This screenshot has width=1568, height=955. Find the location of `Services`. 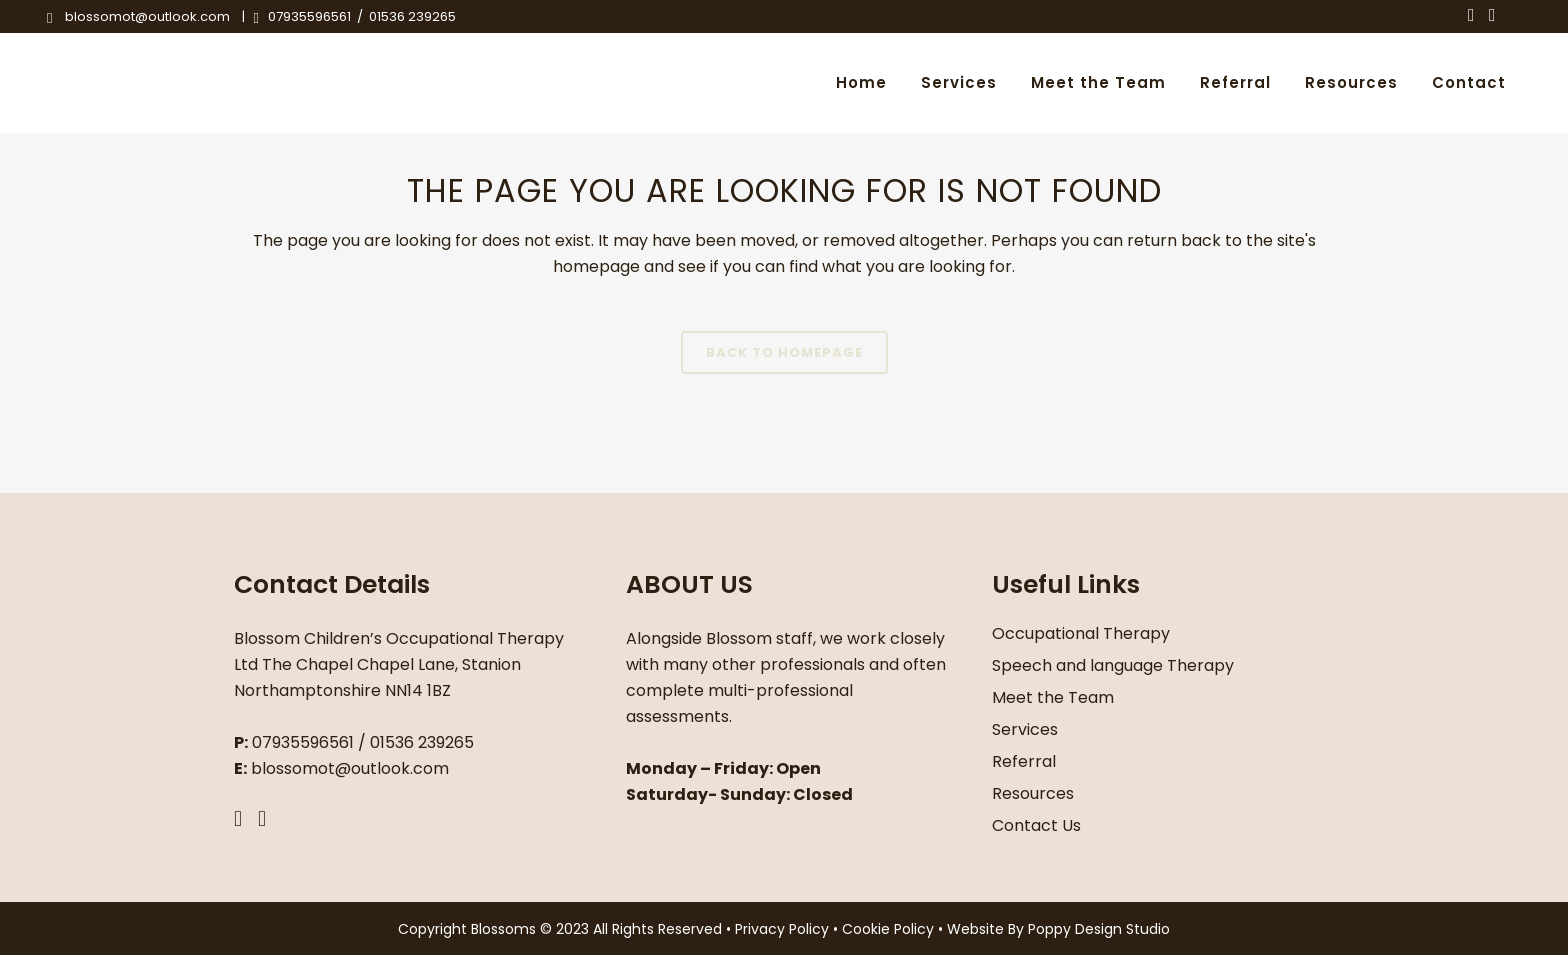

Services is located at coordinates (1025, 729).